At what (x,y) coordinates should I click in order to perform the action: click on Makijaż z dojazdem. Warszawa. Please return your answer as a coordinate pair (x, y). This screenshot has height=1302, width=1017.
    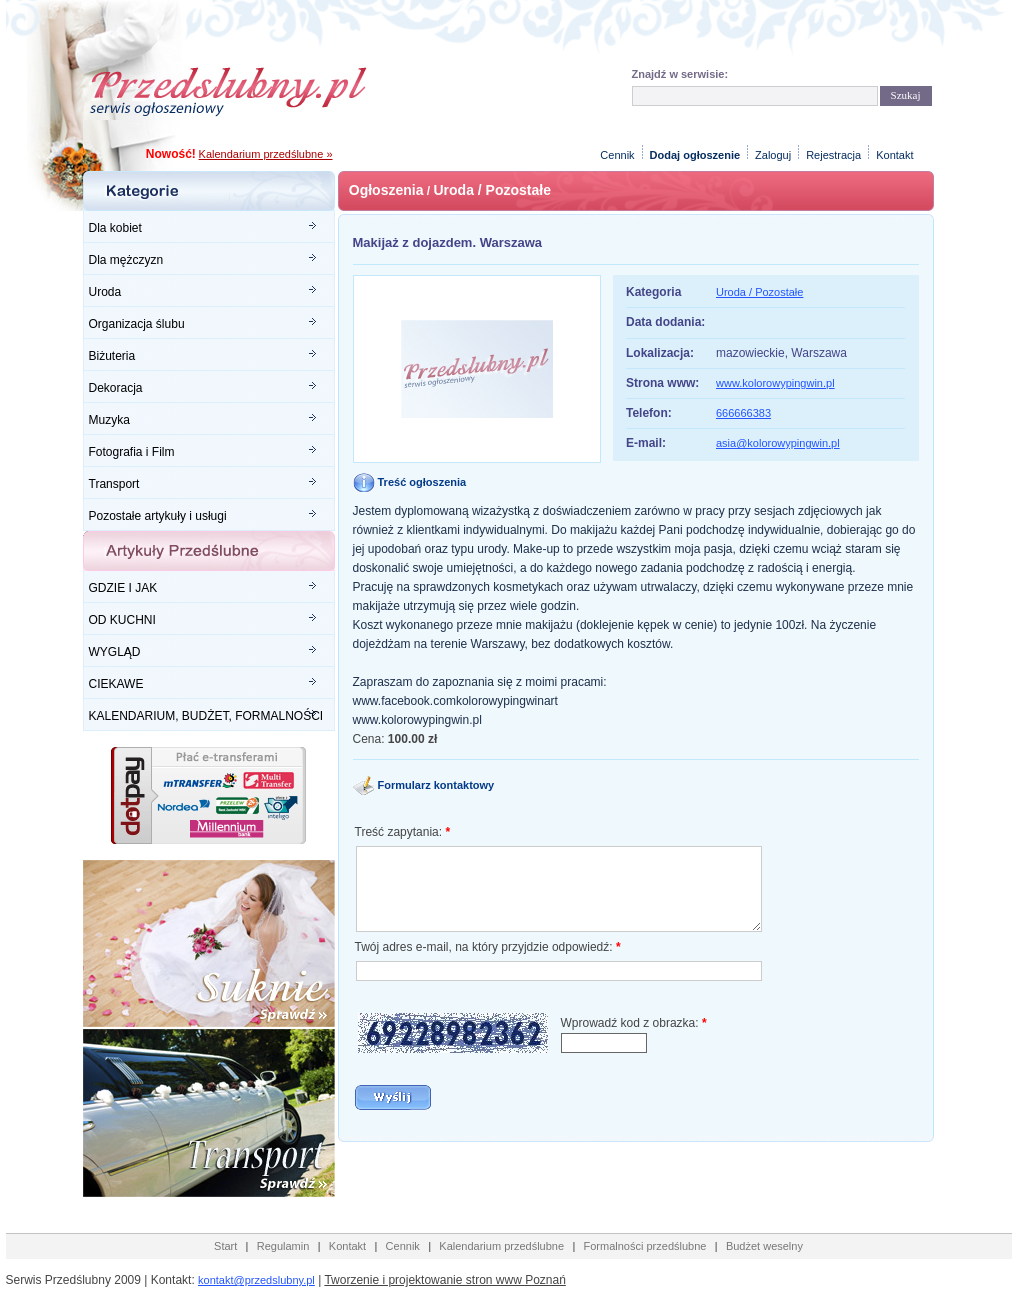
    Looking at the image, I should click on (448, 242).